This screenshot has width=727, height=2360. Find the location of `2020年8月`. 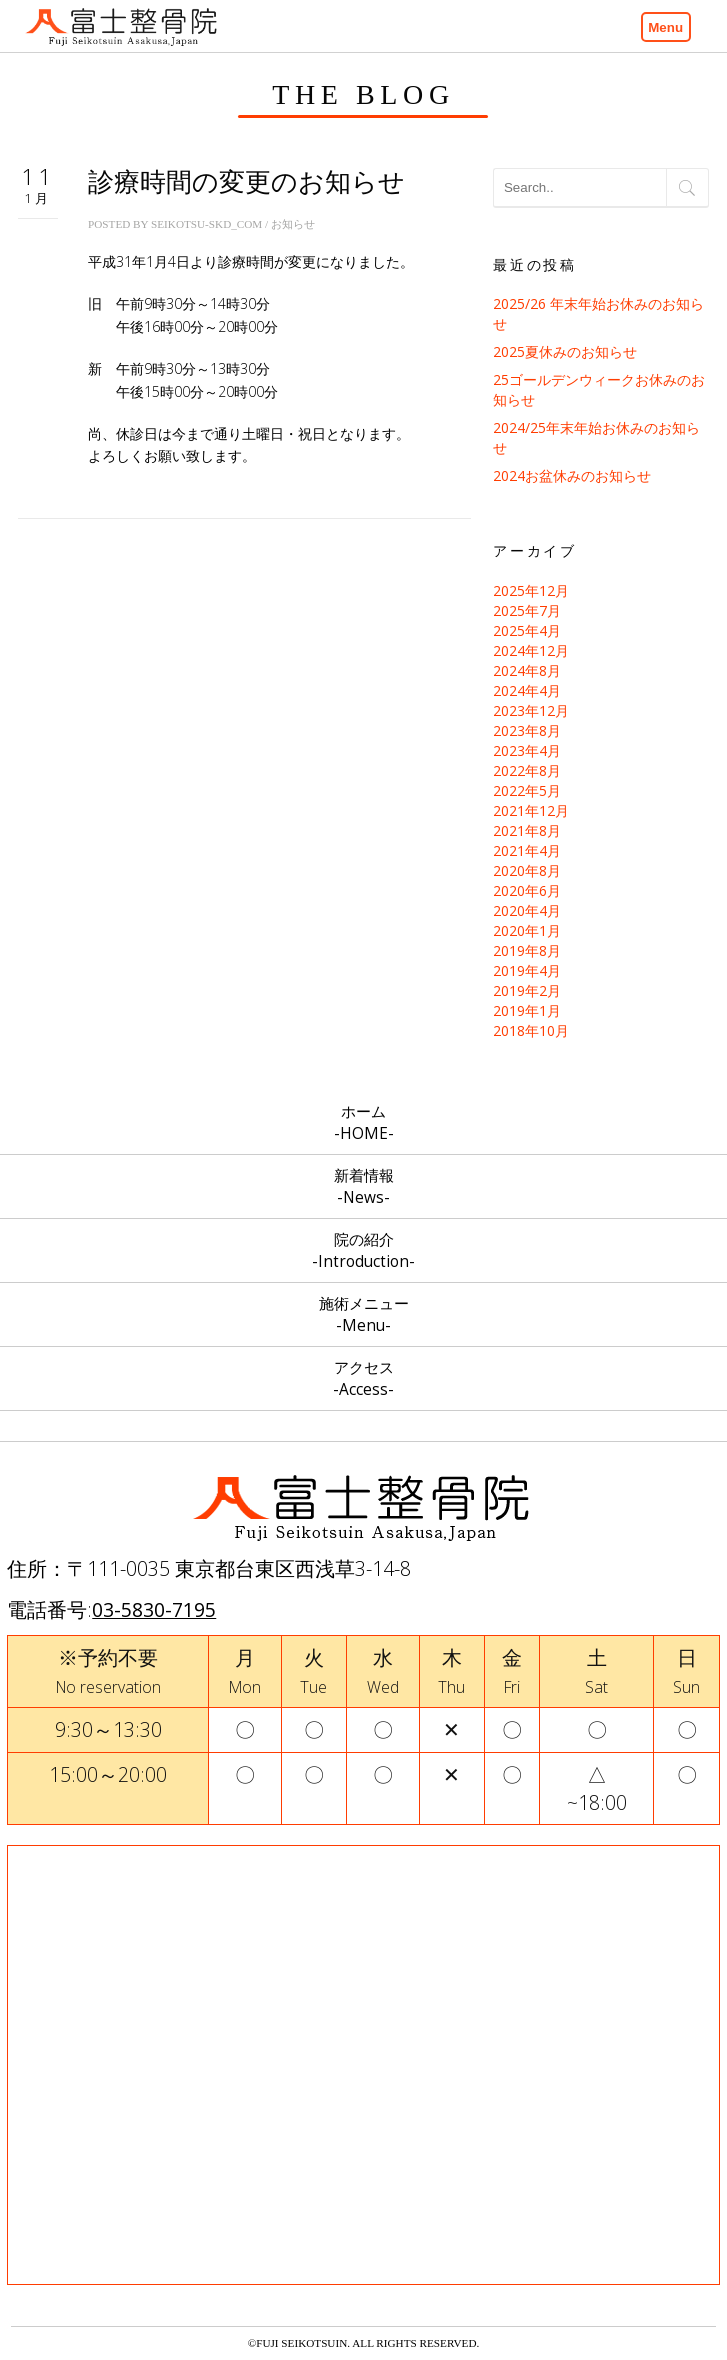

2020年8月 is located at coordinates (527, 870).